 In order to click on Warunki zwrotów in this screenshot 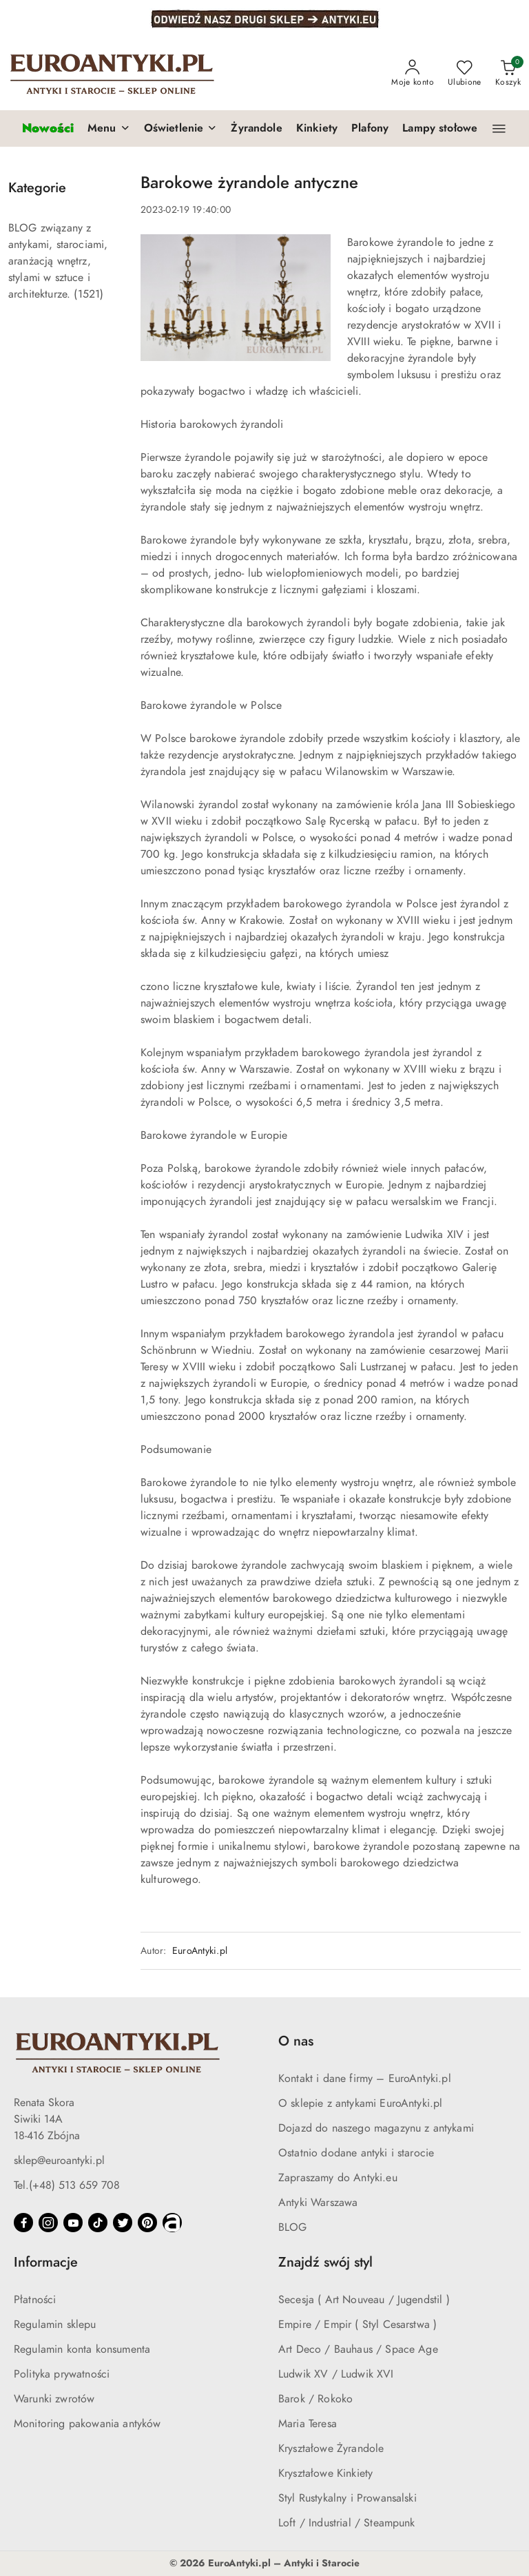, I will do `click(54, 2399)`.